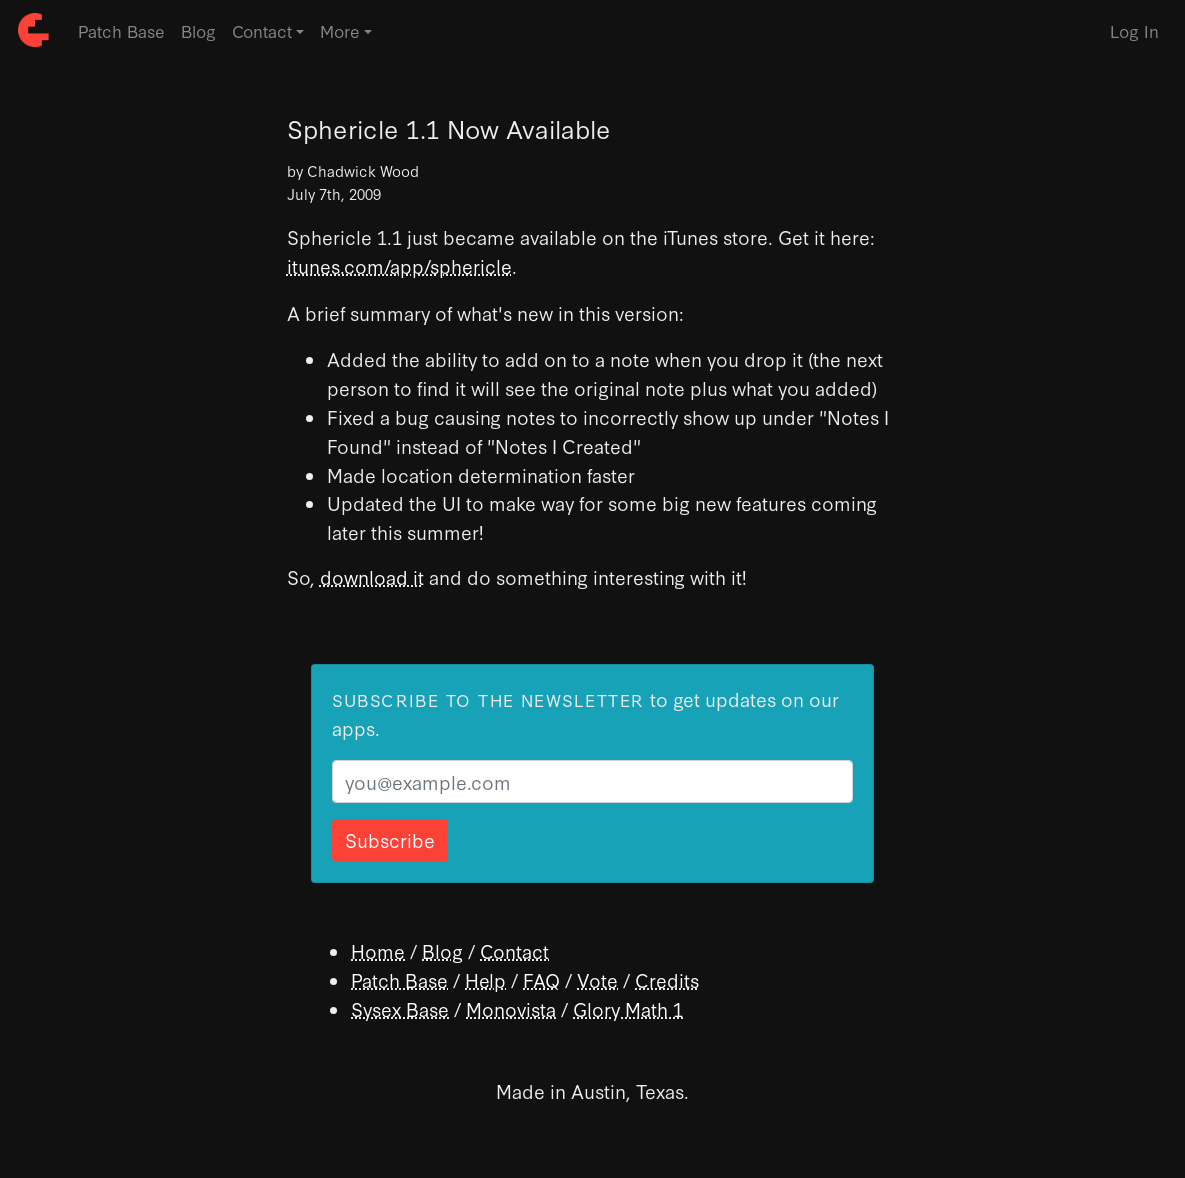 Image resolution: width=1185 pixels, height=1178 pixels. Describe the element at coordinates (121, 30) in the screenshot. I see `Patch Base` at that location.